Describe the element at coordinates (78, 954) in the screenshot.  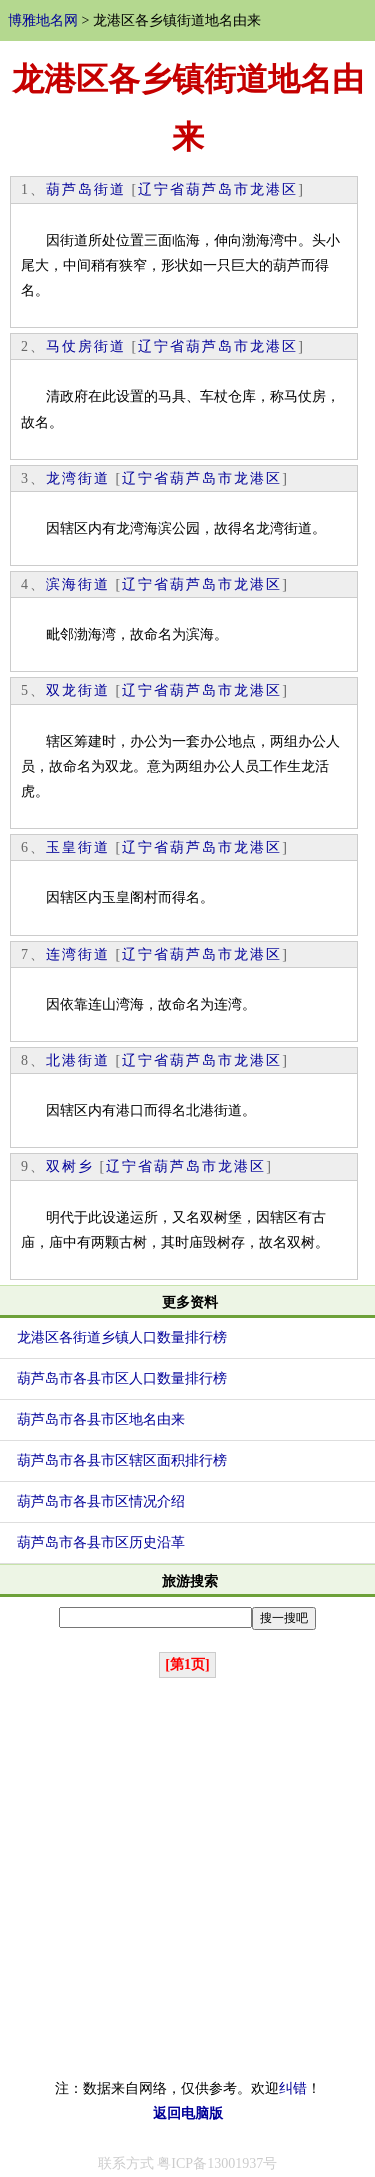
I see `连湾街道` at that location.